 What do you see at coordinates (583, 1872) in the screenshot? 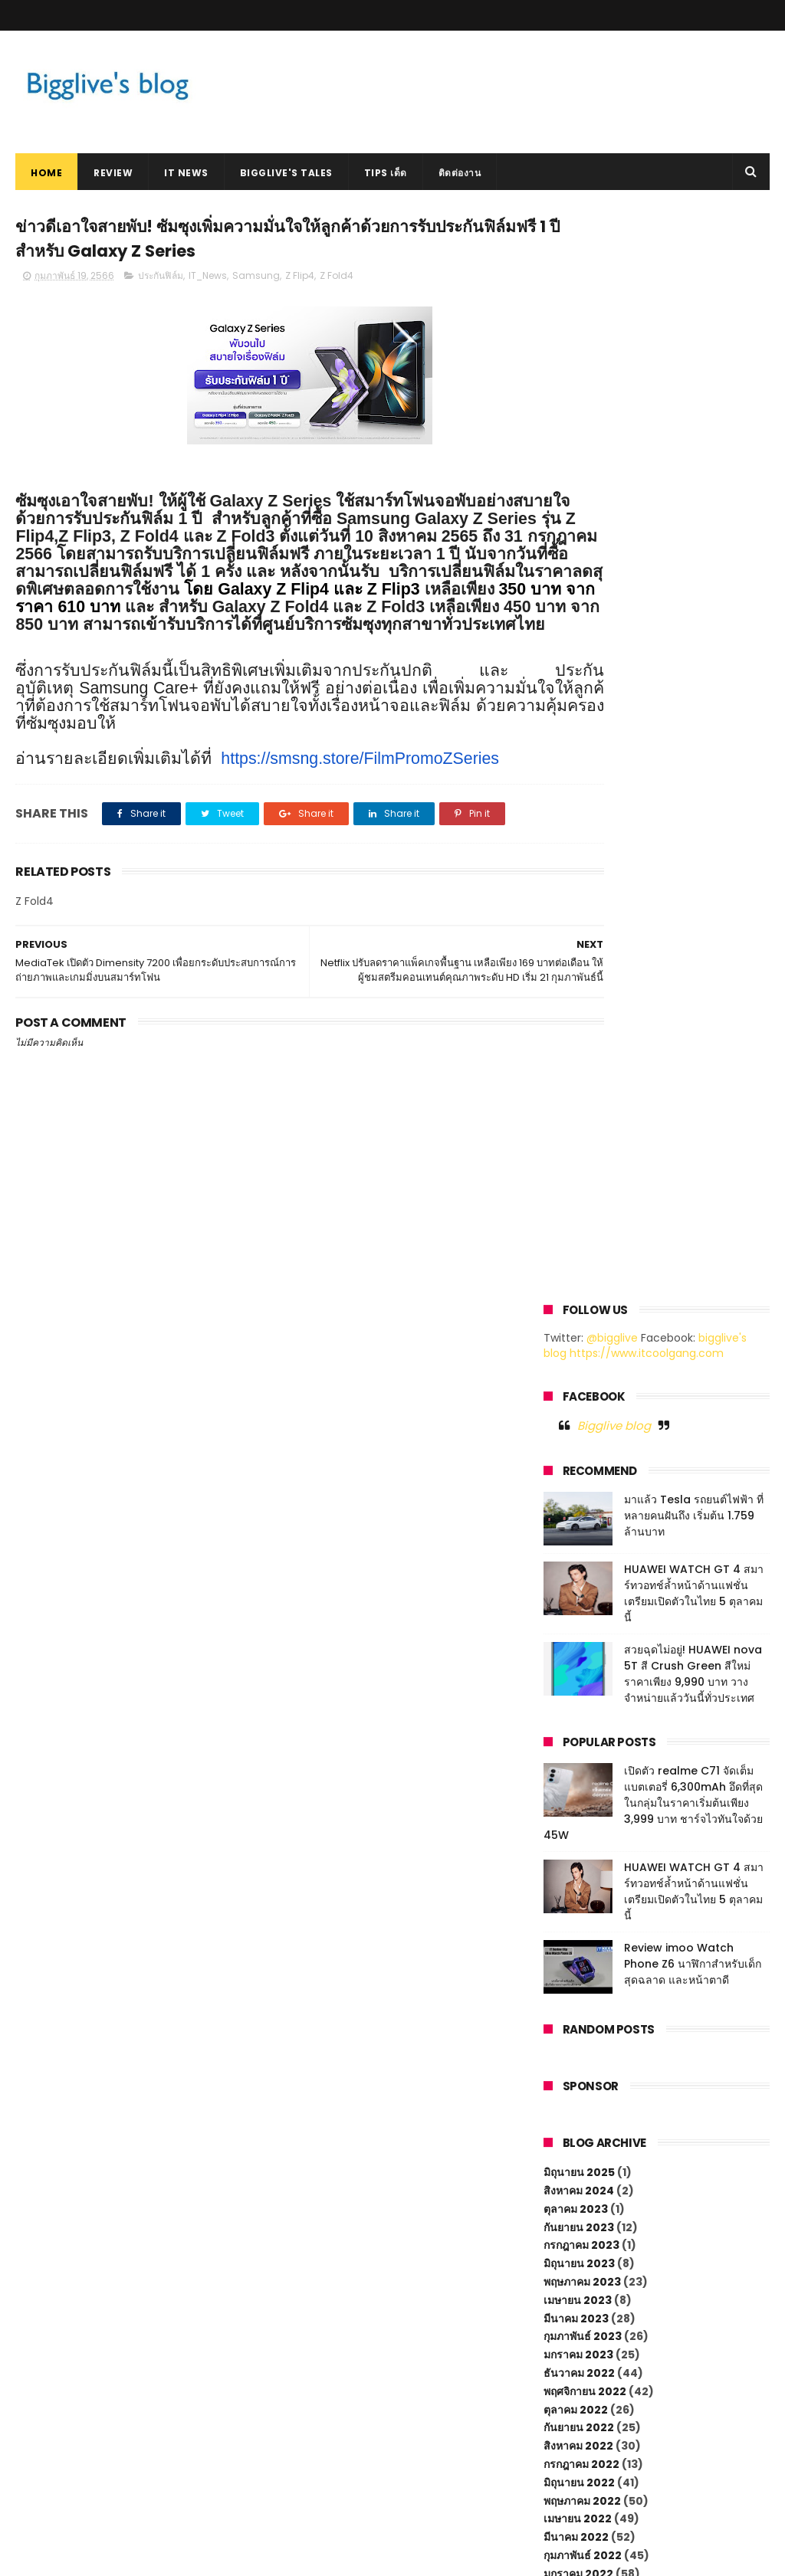
I see `พฤศจิกายน 2019` at bounding box center [583, 1872].